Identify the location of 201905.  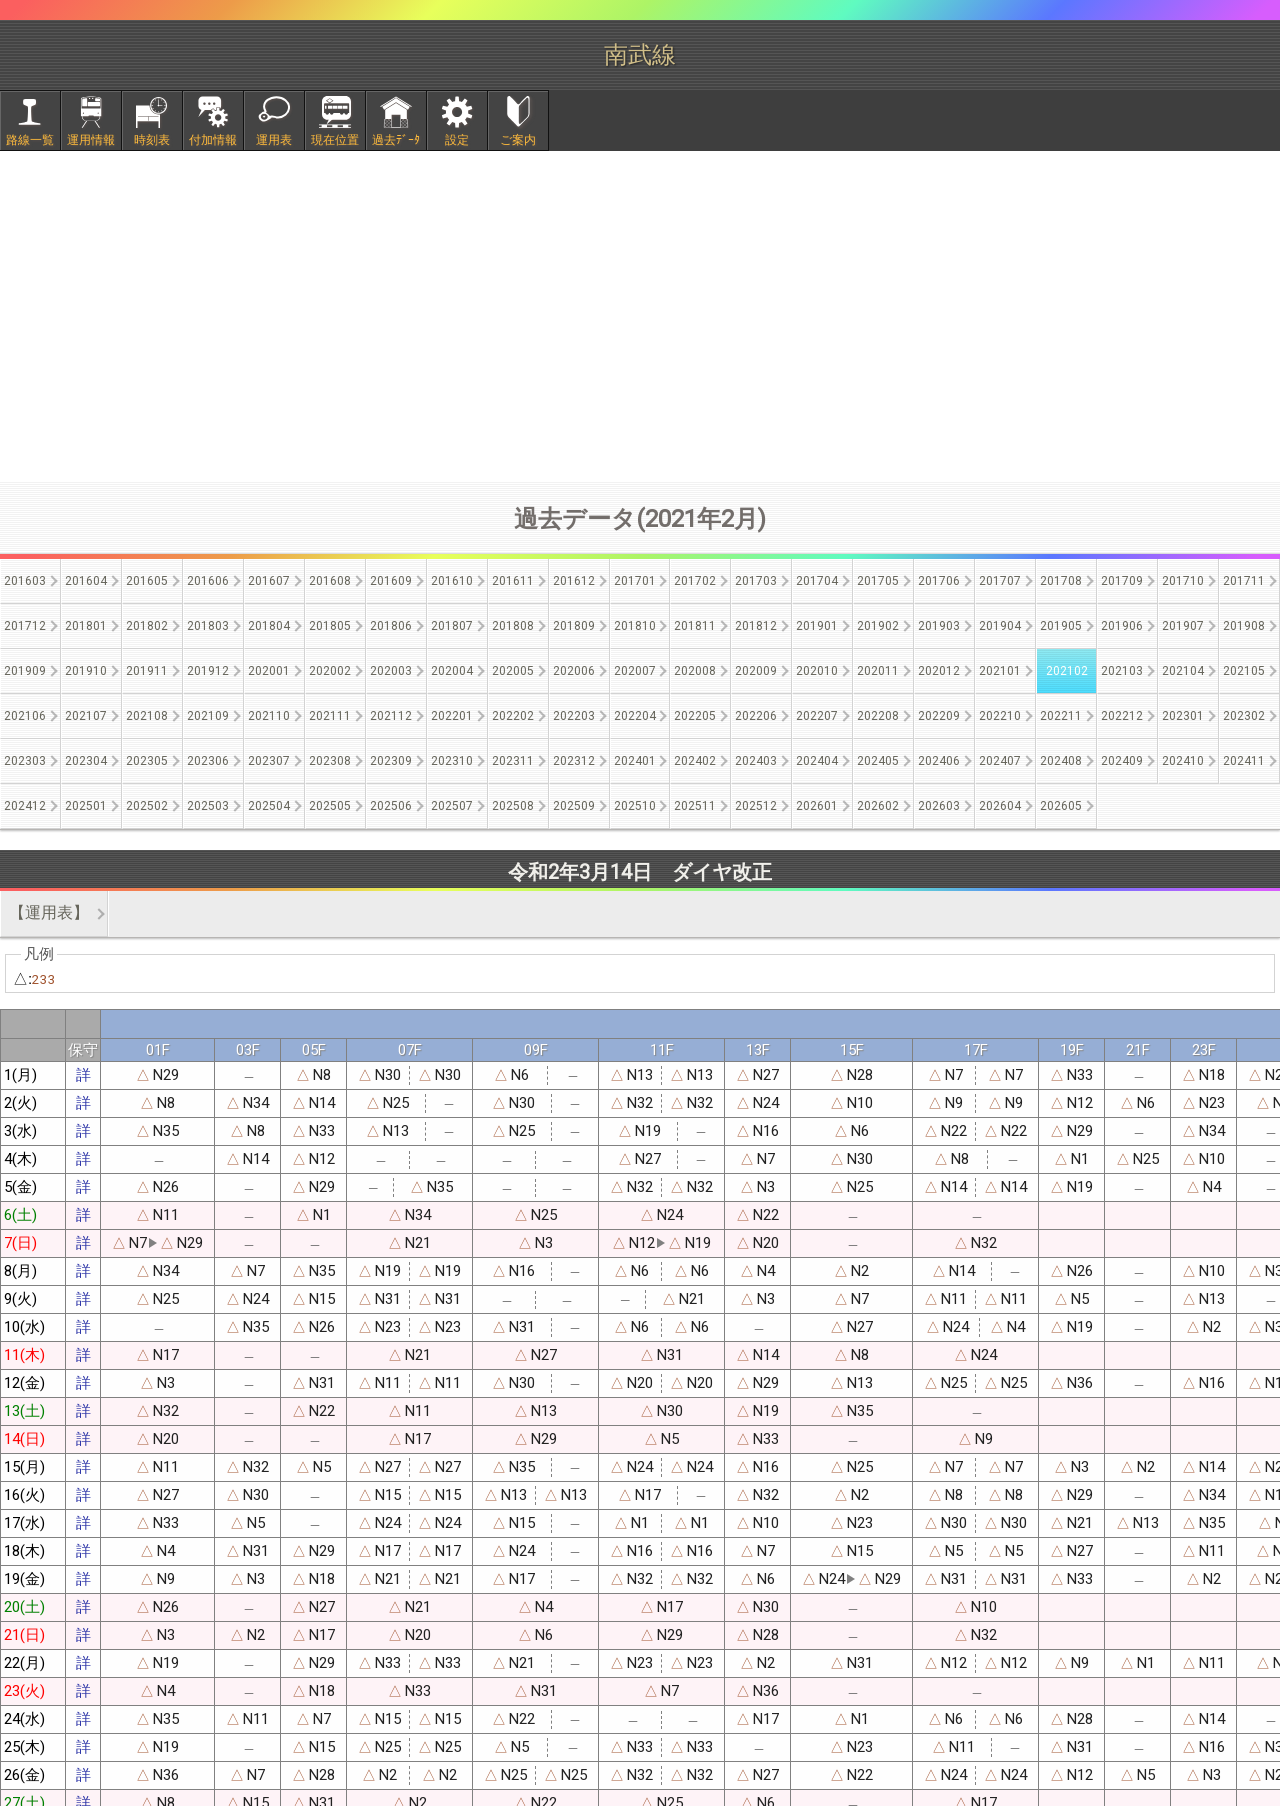
(1061, 626).